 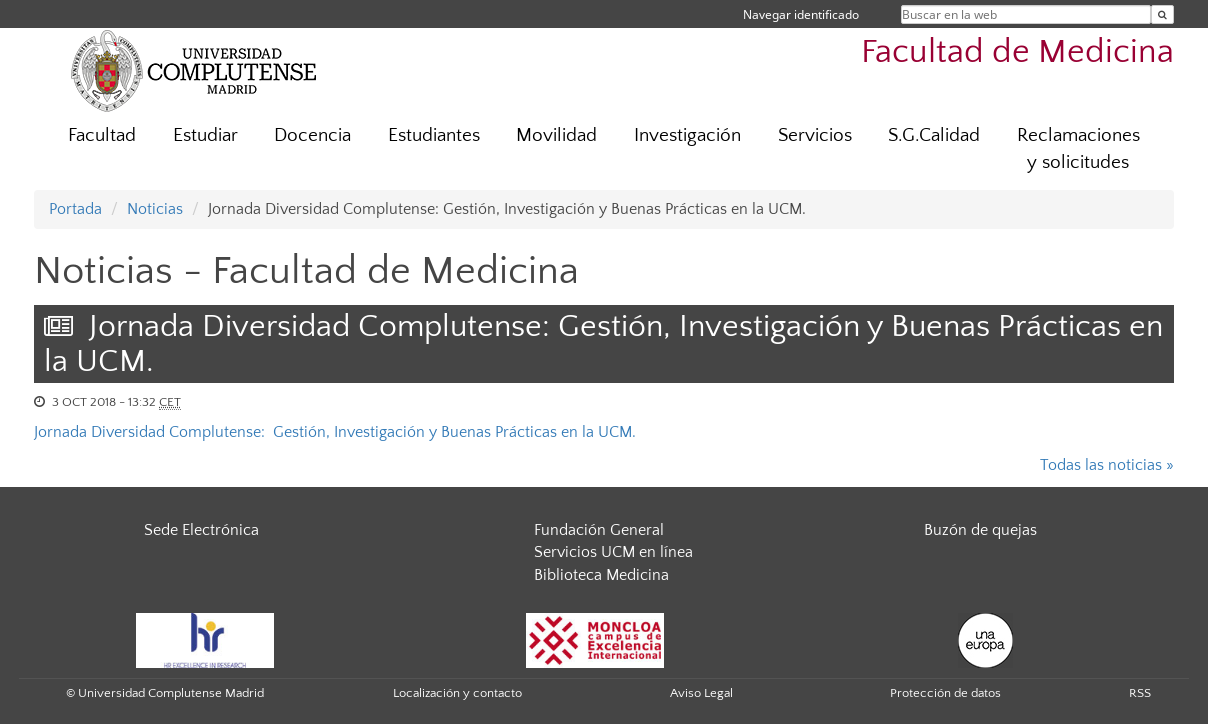 What do you see at coordinates (601, 575) in the screenshot?
I see `Biblioteca Medicina` at bounding box center [601, 575].